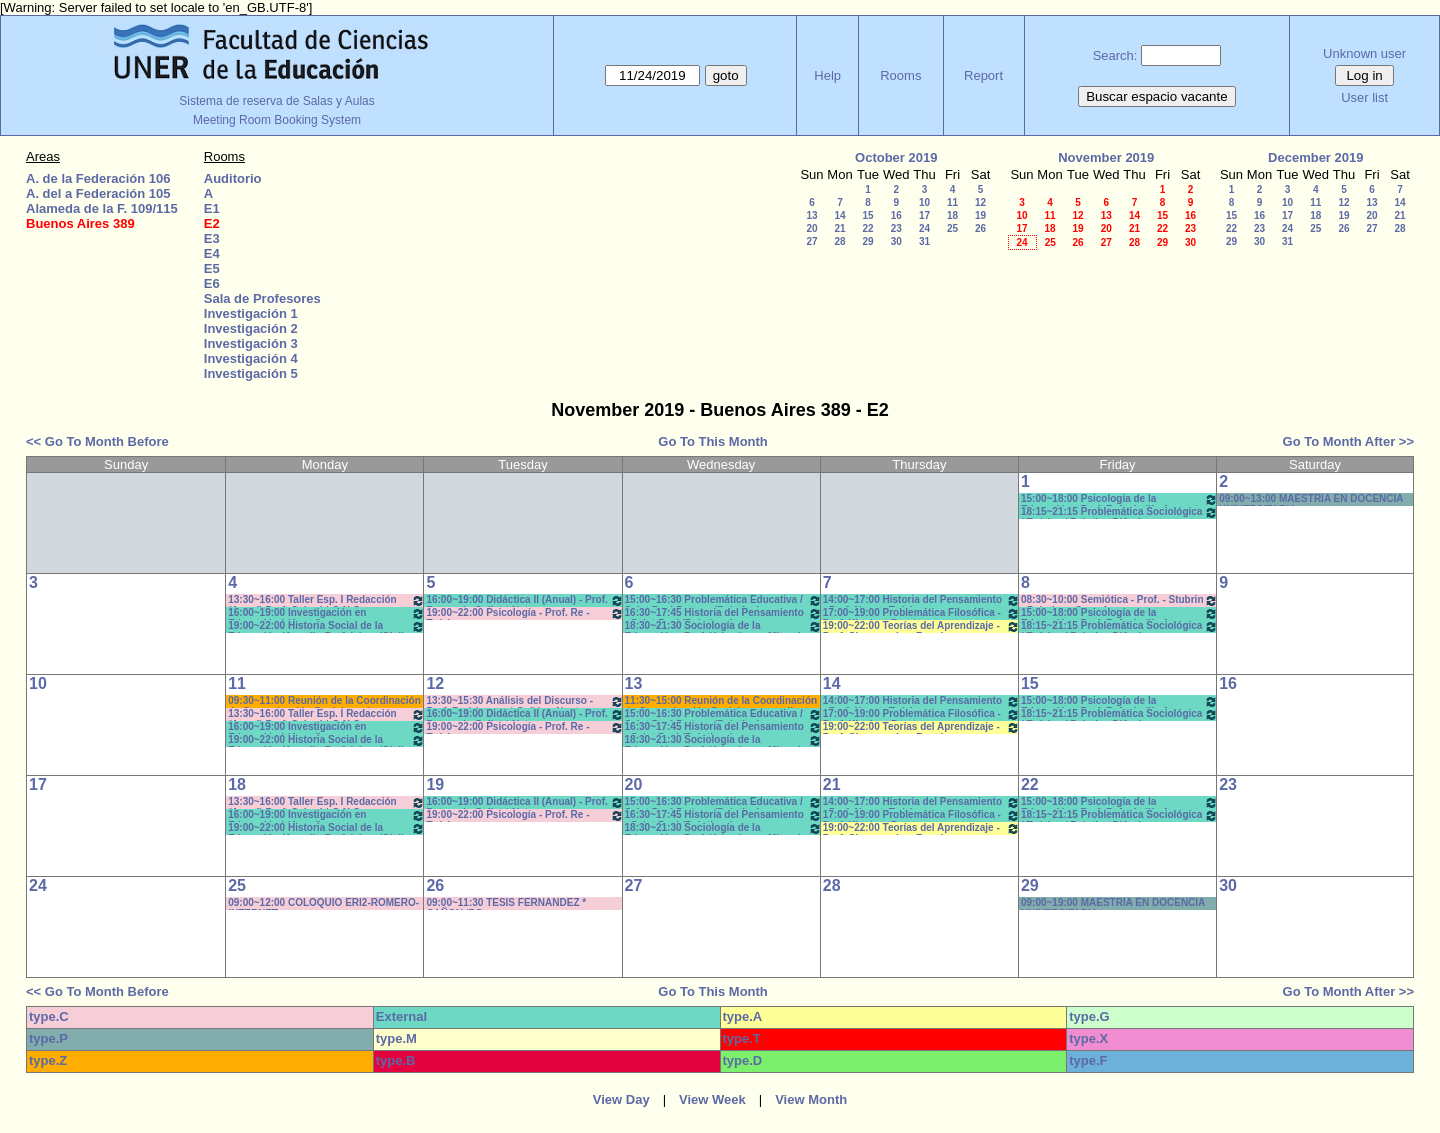  Describe the element at coordinates (506, 903) in the screenshot. I see `09:00~11:30 TESIS FERNANDEZ * CAÑON /PC` at that location.